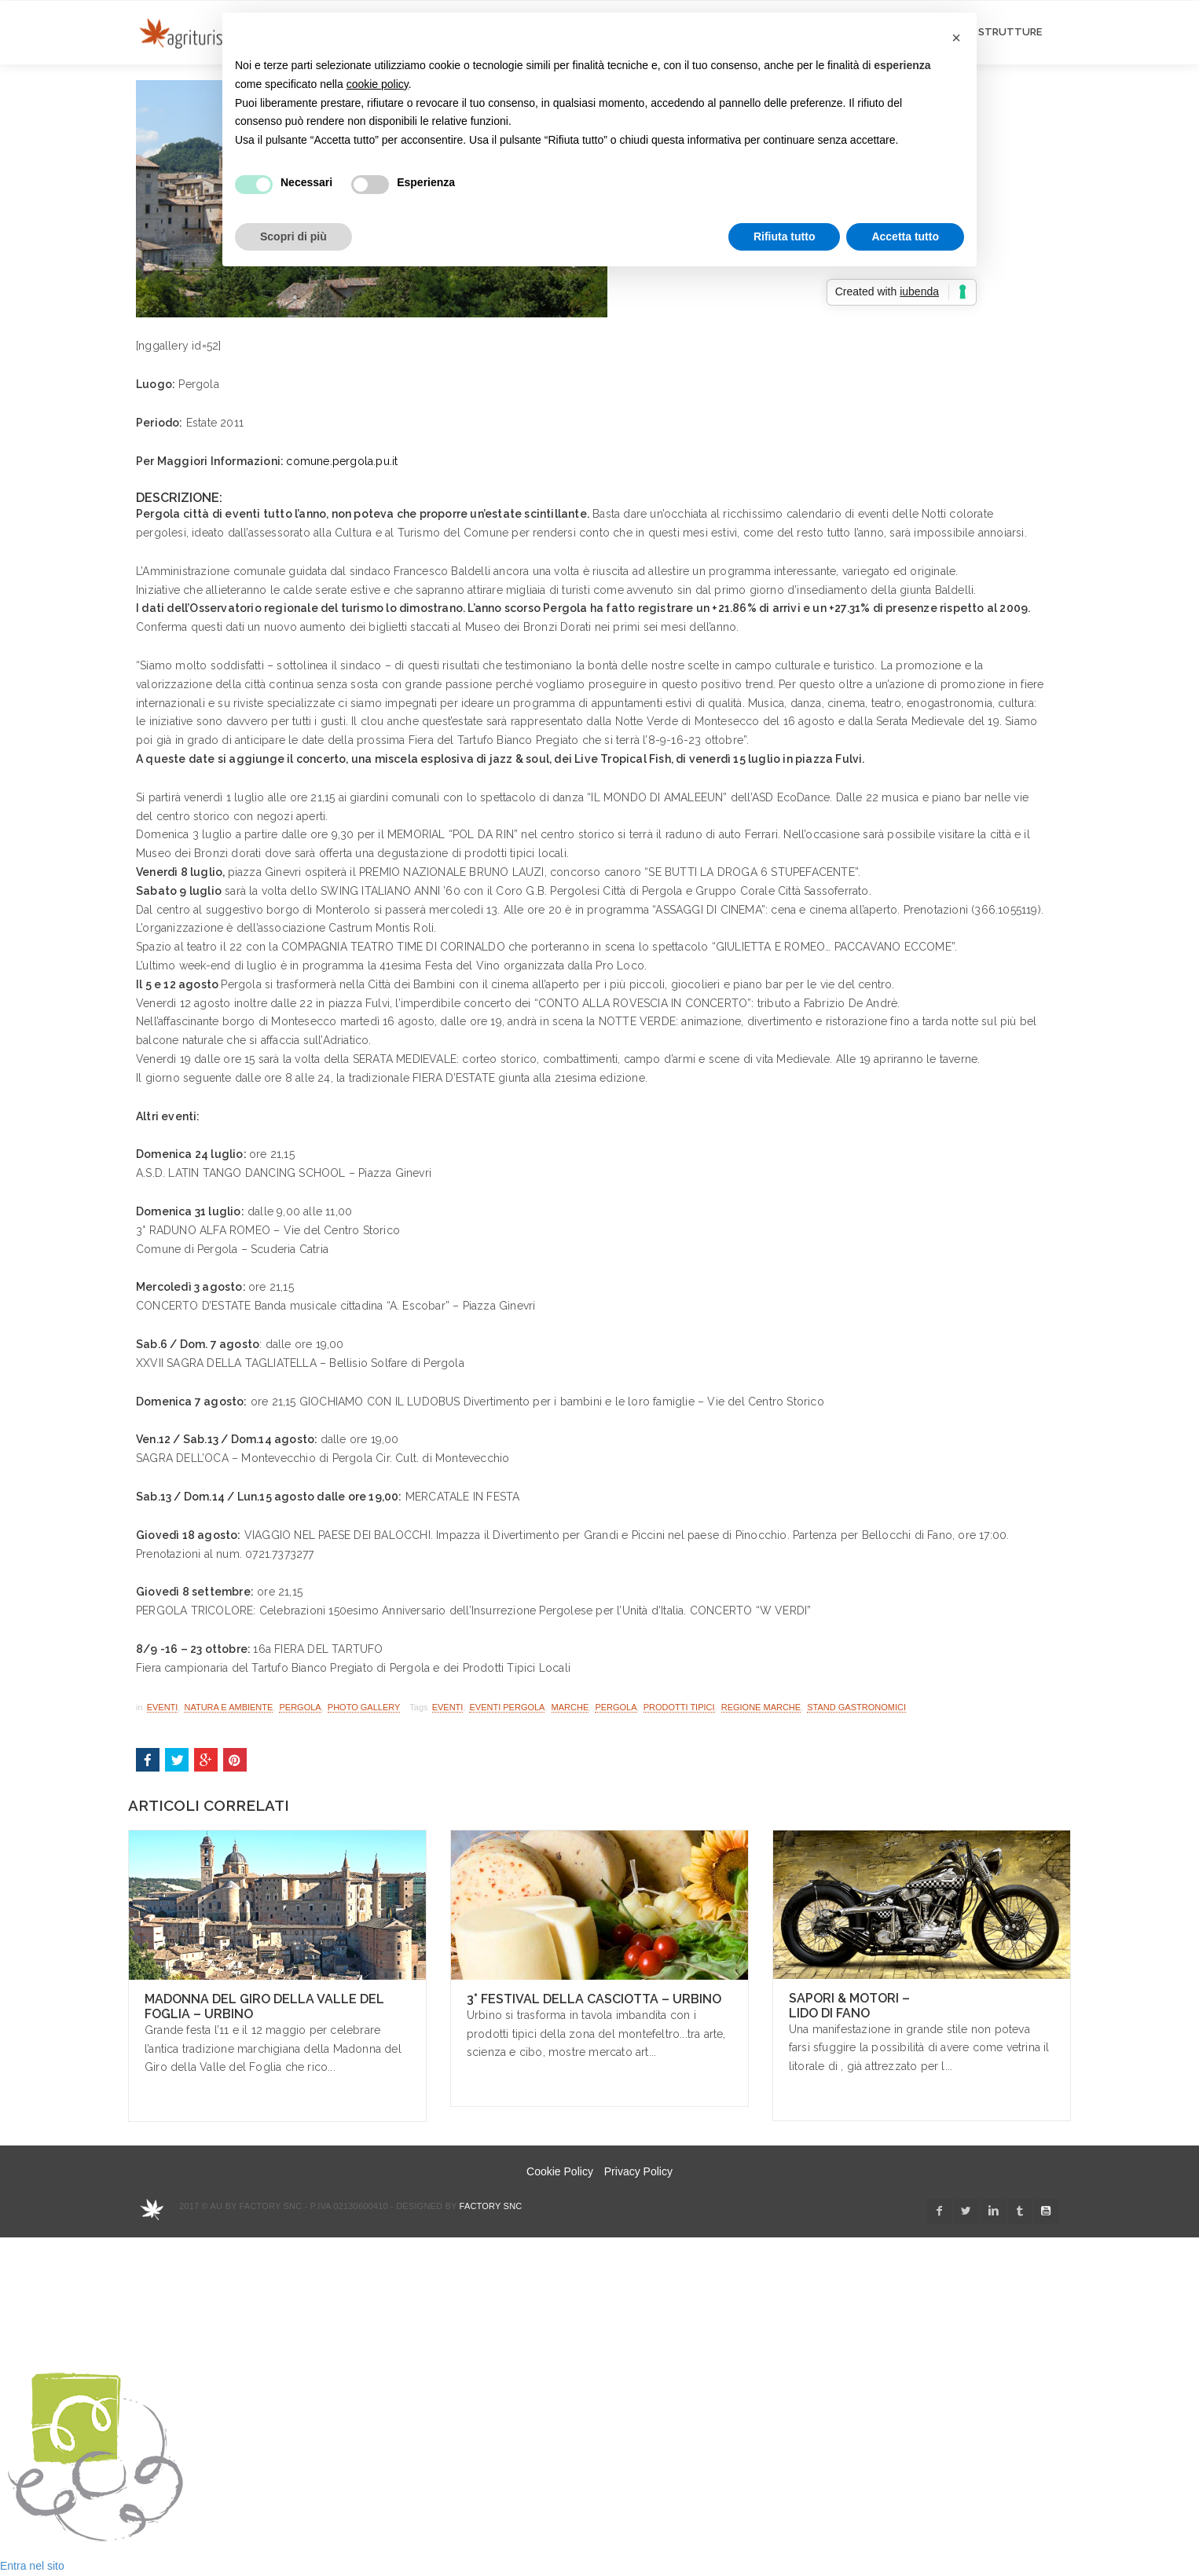  What do you see at coordinates (342, 461) in the screenshot?
I see `comune.pergola.pu.it` at bounding box center [342, 461].